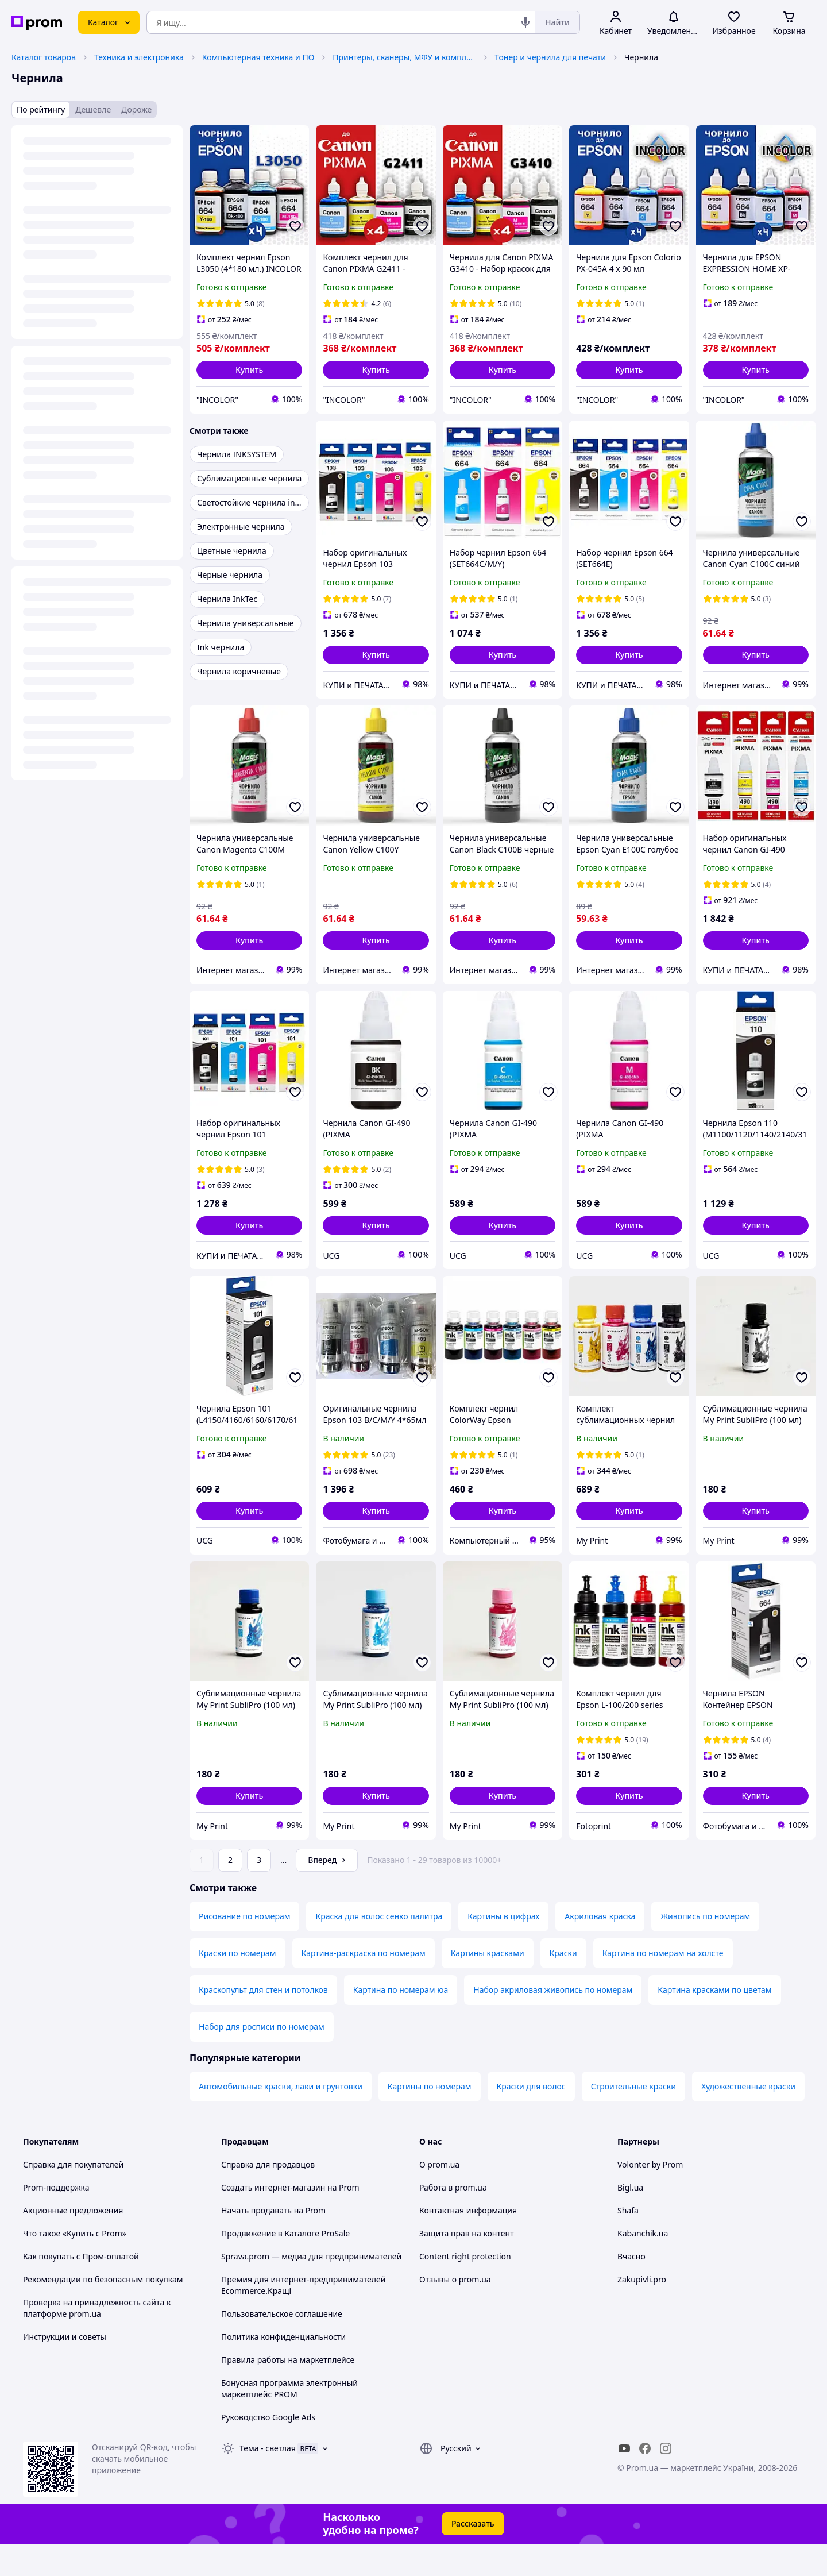  I want to click on Bigl.ua, so click(630, 2219).